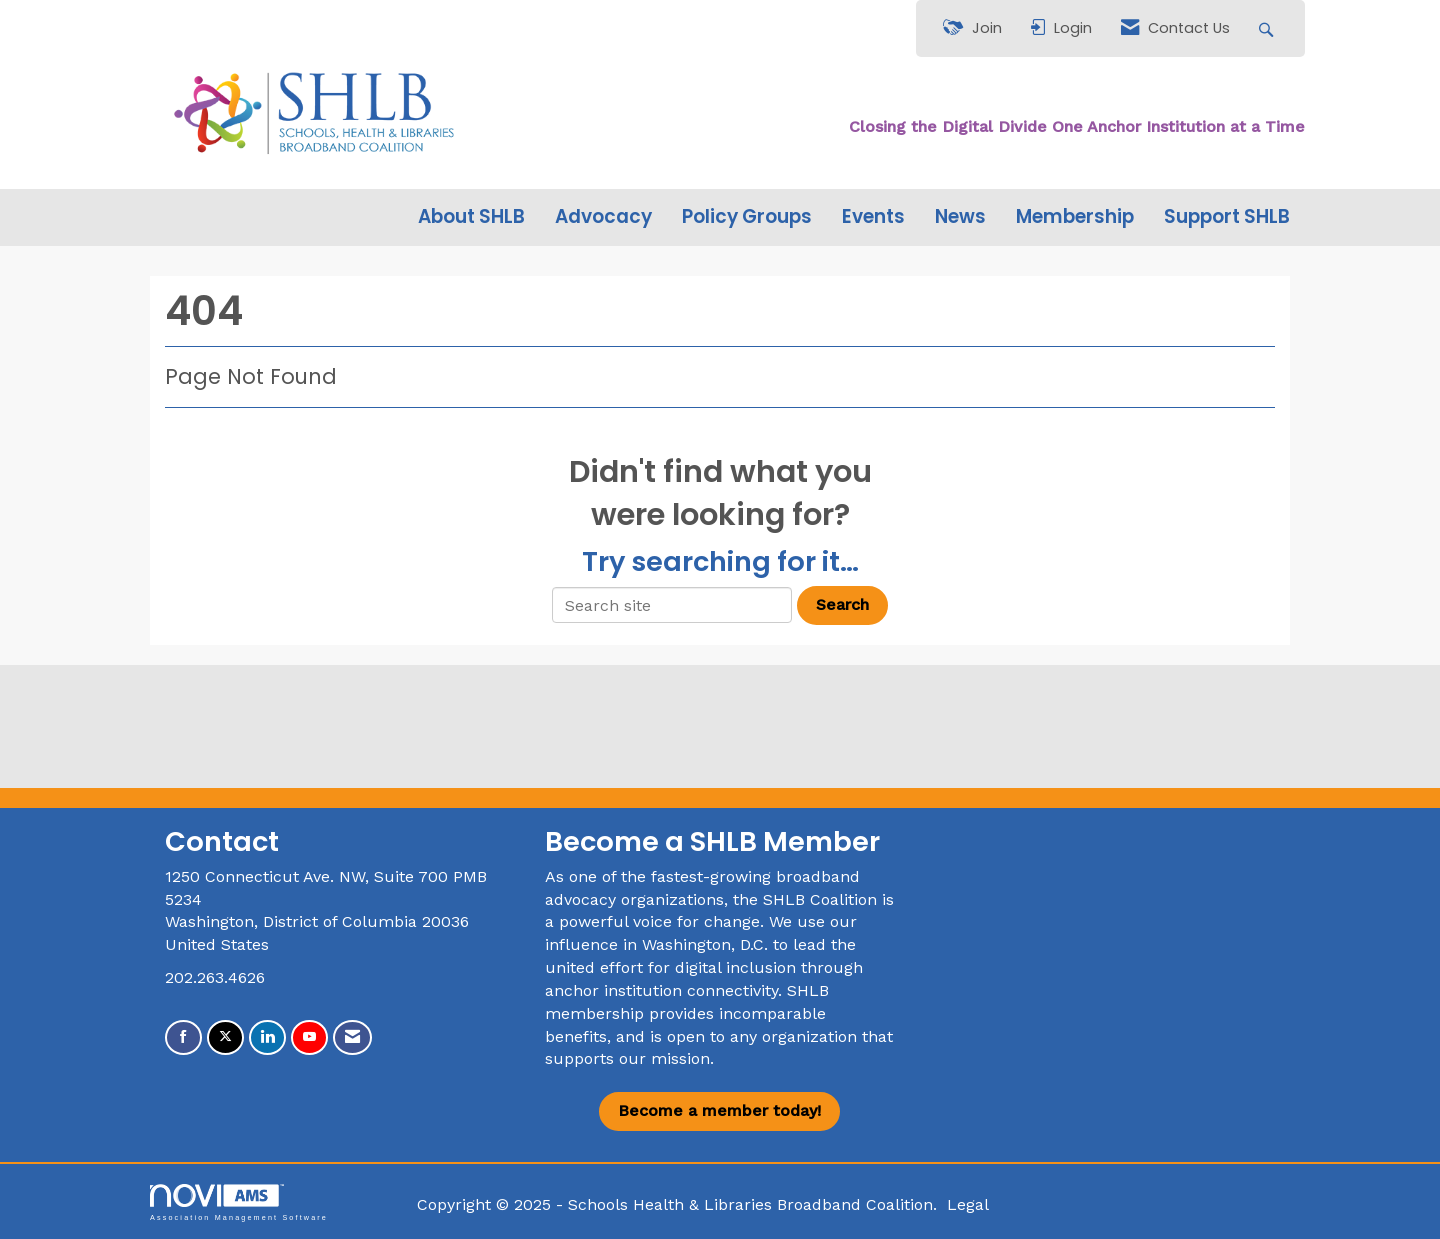  What do you see at coordinates (1268, 28) in the screenshot?
I see `[Search Site]` at bounding box center [1268, 28].